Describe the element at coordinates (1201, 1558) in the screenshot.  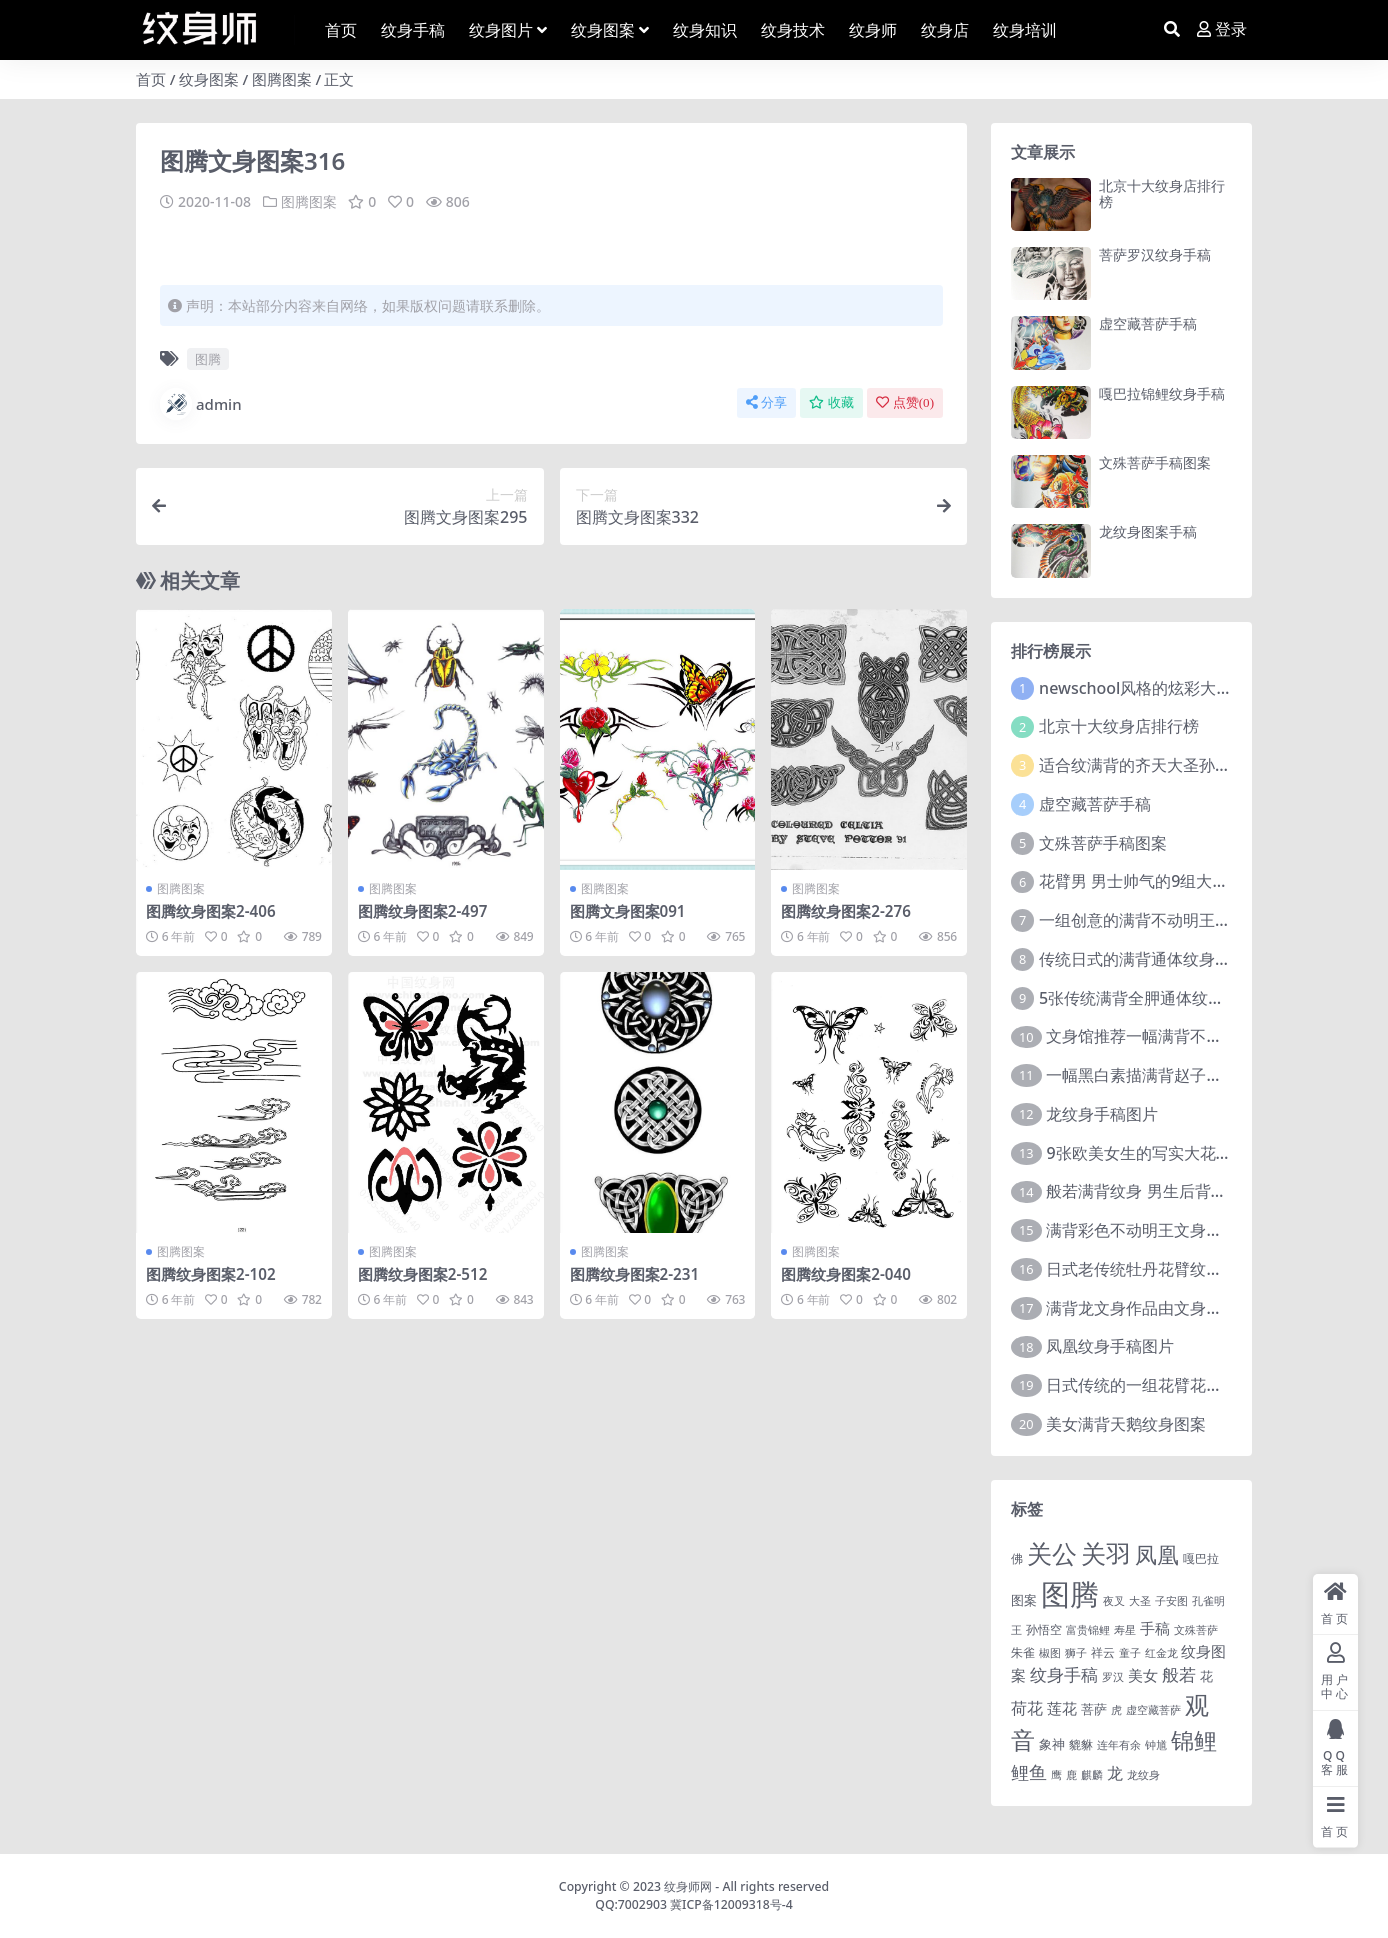
I see `嘎巴拉 [嘎巴拉 (2 项)]` at that location.